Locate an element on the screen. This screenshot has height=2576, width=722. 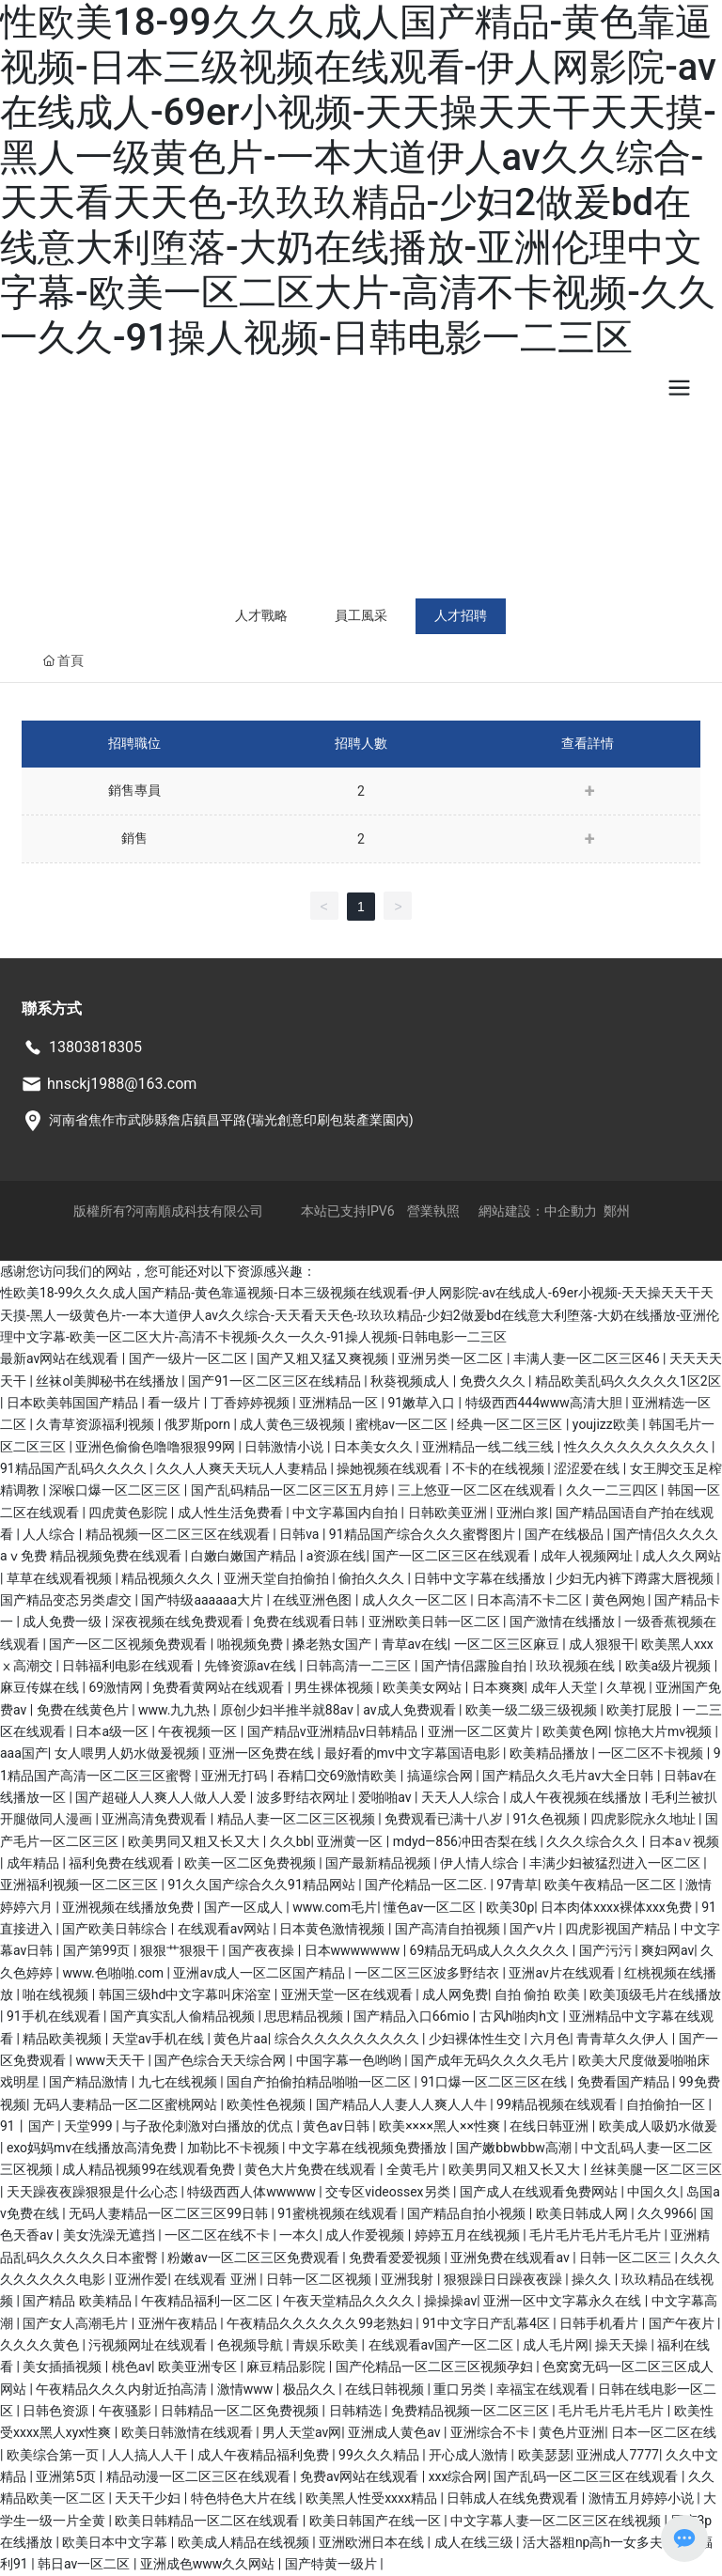
欧美精品播放 is located at coordinates (550, 1753).